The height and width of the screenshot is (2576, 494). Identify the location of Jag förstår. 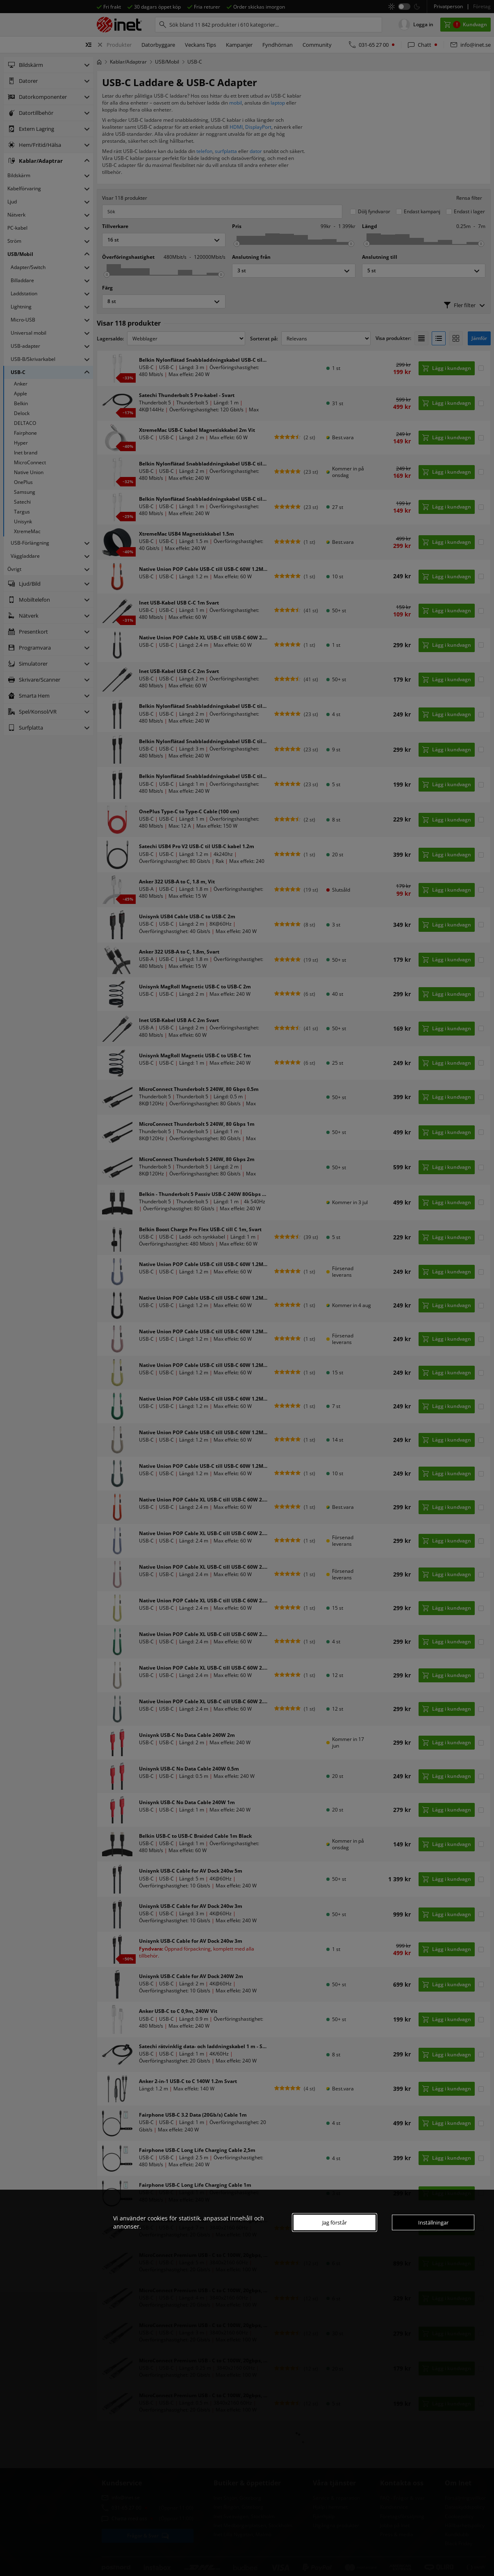
(334, 2222).